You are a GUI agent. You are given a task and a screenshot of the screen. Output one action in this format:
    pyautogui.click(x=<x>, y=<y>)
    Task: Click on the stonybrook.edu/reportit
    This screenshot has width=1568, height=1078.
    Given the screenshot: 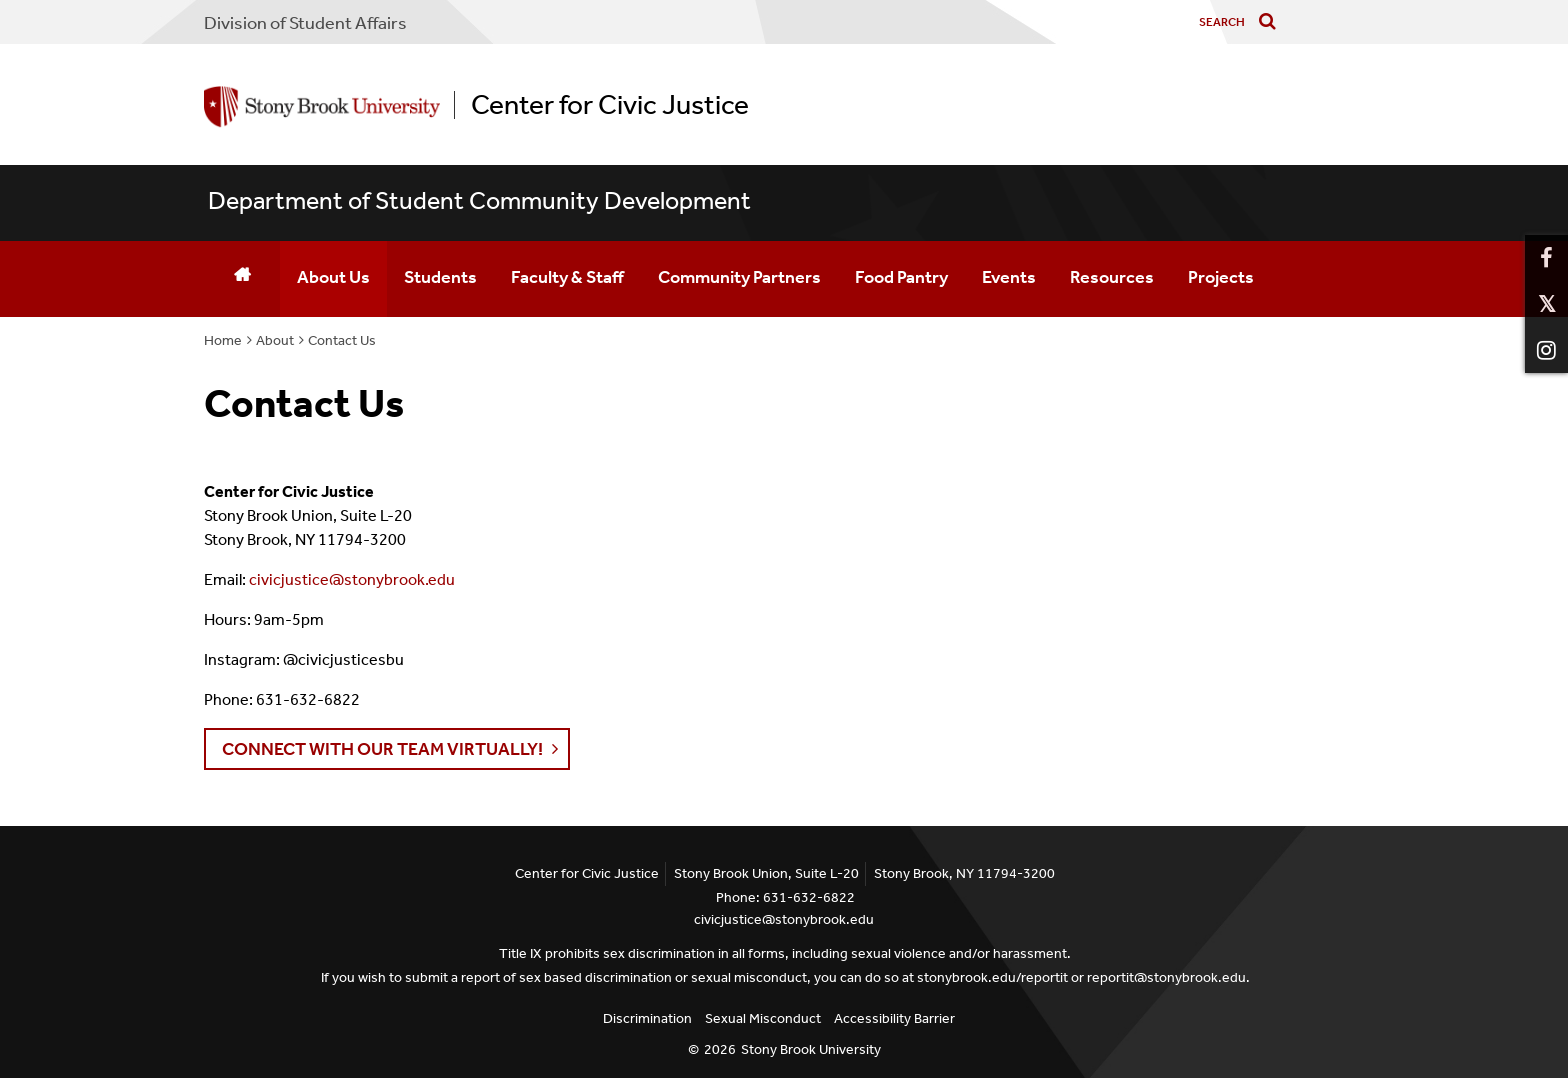 What is the action you would take?
    pyautogui.click(x=992, y=977)
    